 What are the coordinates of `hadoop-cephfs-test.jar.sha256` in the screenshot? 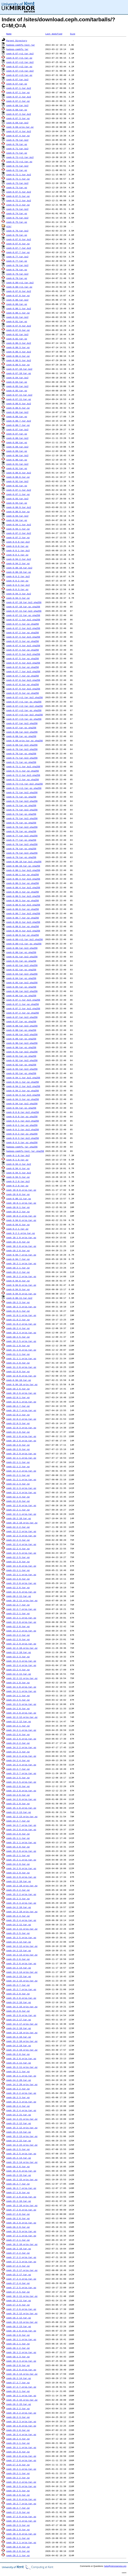 It's located at (25, 1151).